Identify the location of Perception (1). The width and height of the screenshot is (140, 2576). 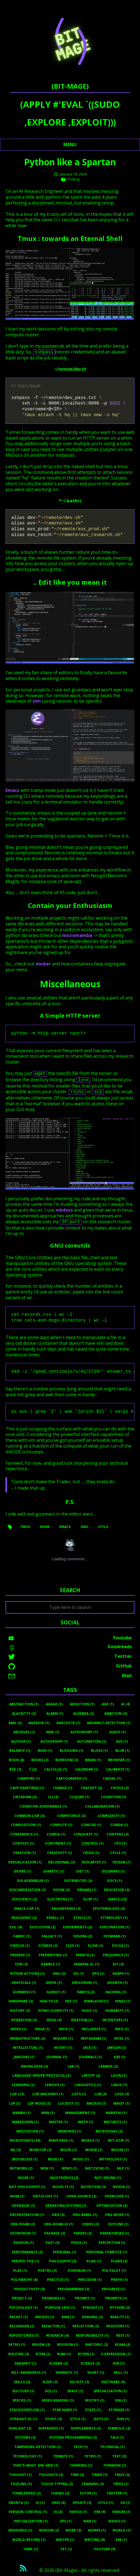
(111, 2242).